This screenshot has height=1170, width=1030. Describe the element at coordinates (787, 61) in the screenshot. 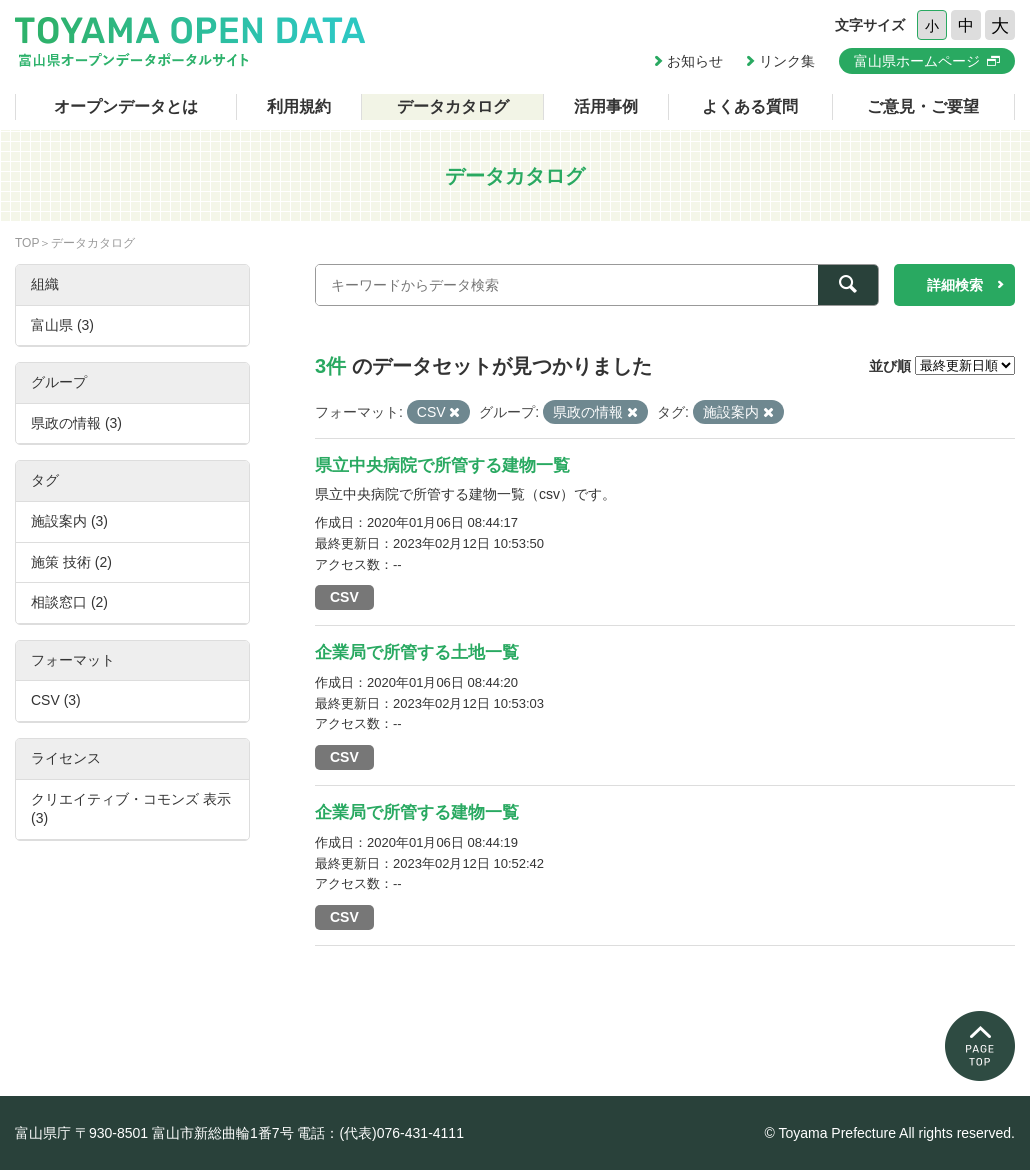

I see `リンク集` at that location.